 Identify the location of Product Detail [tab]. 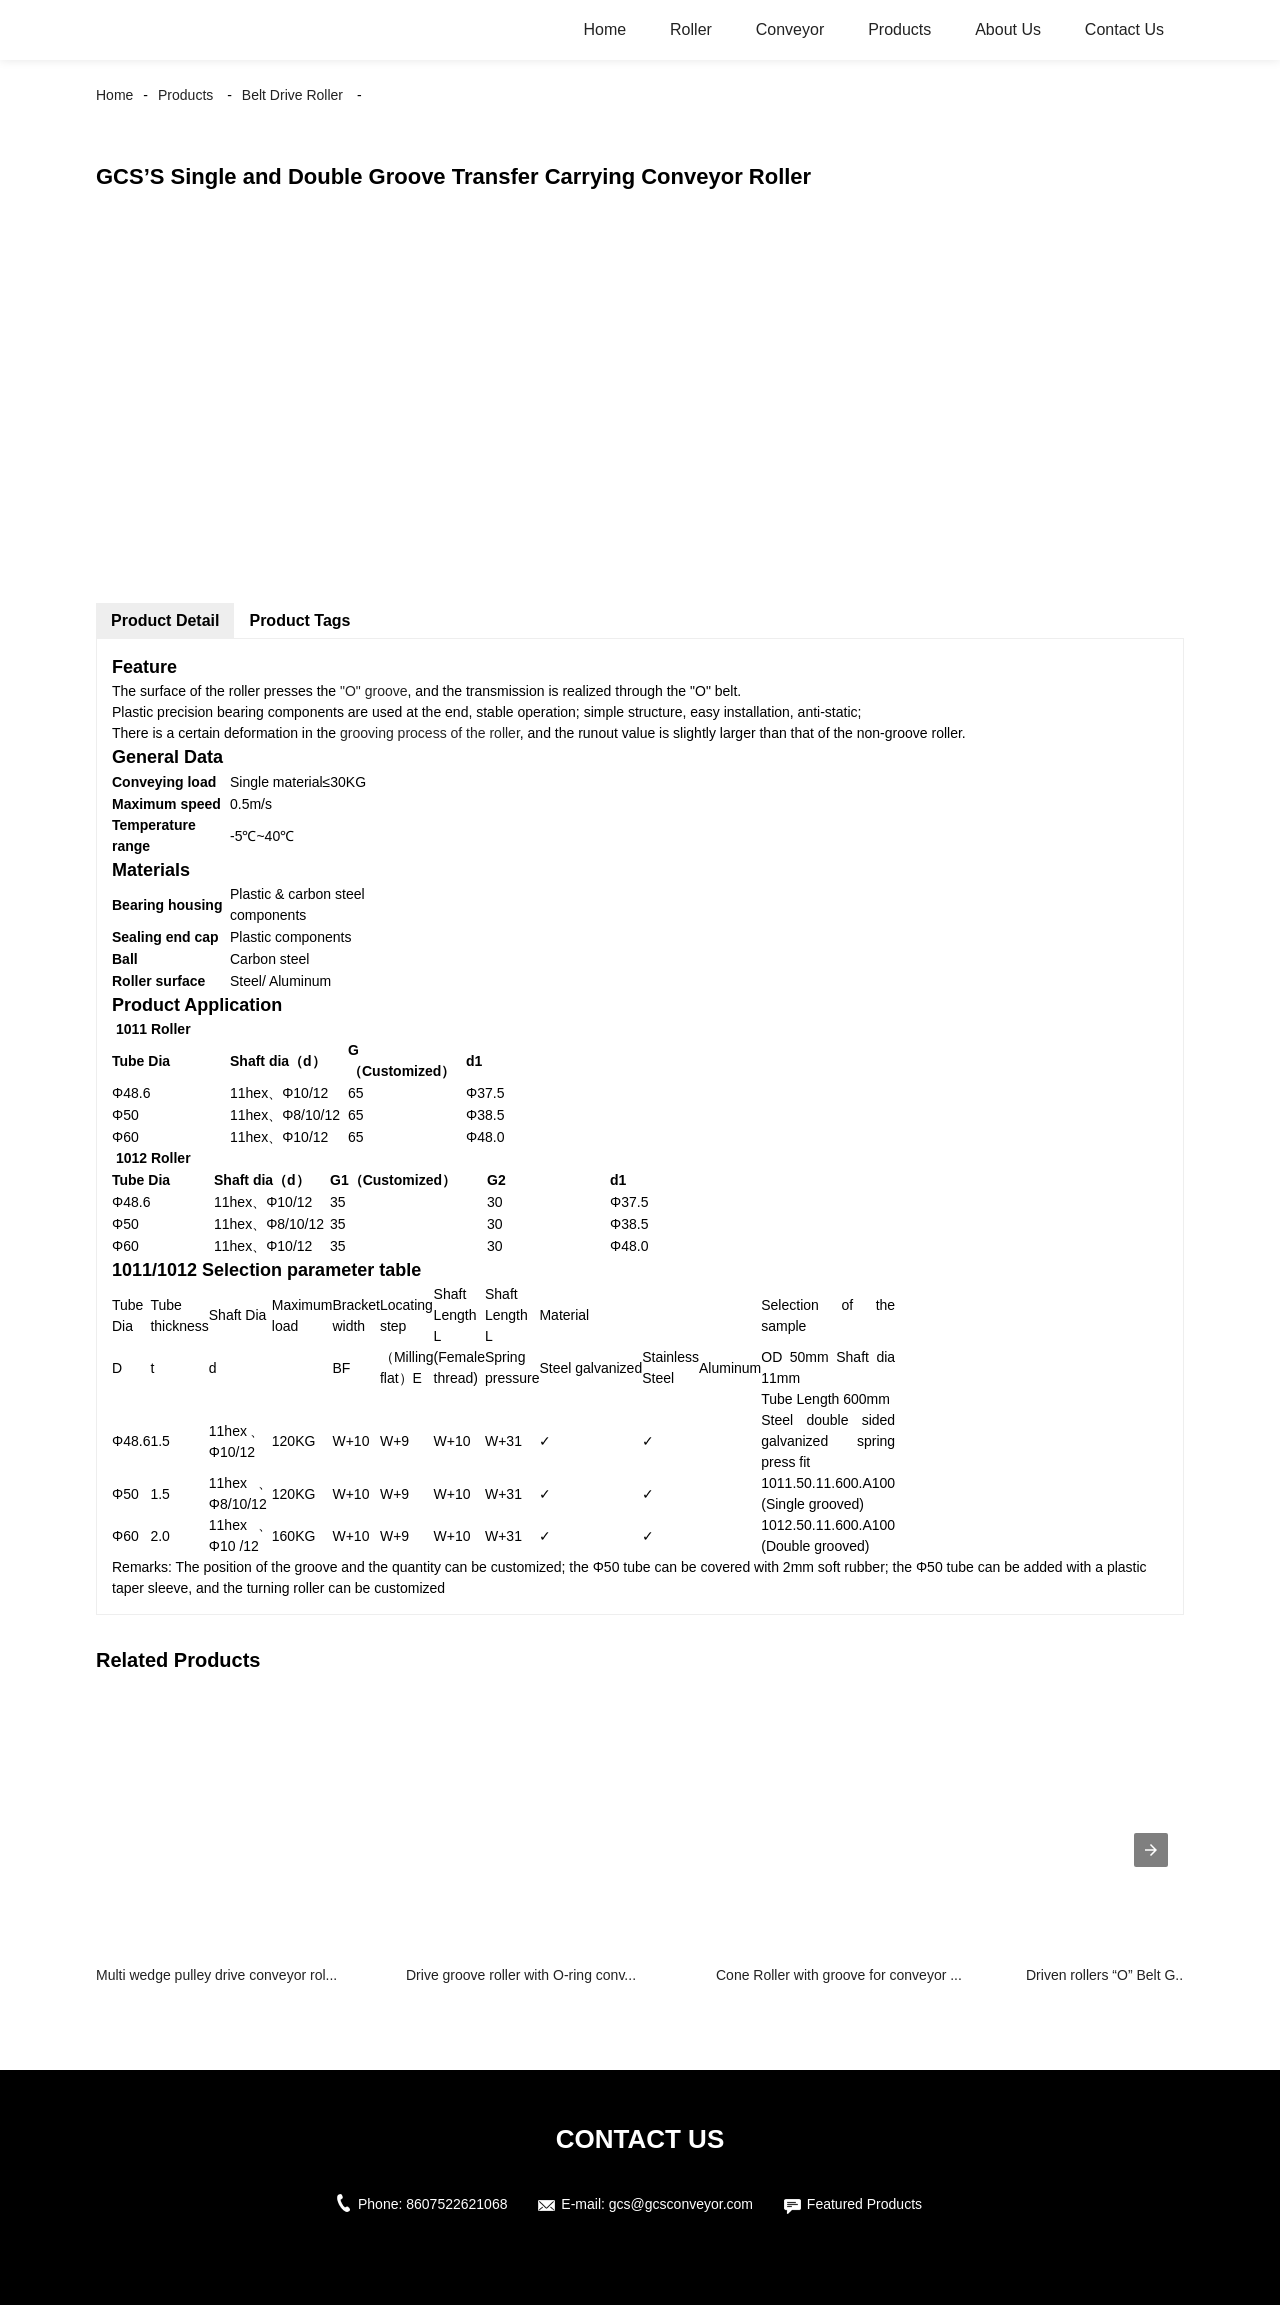
(165, 620).